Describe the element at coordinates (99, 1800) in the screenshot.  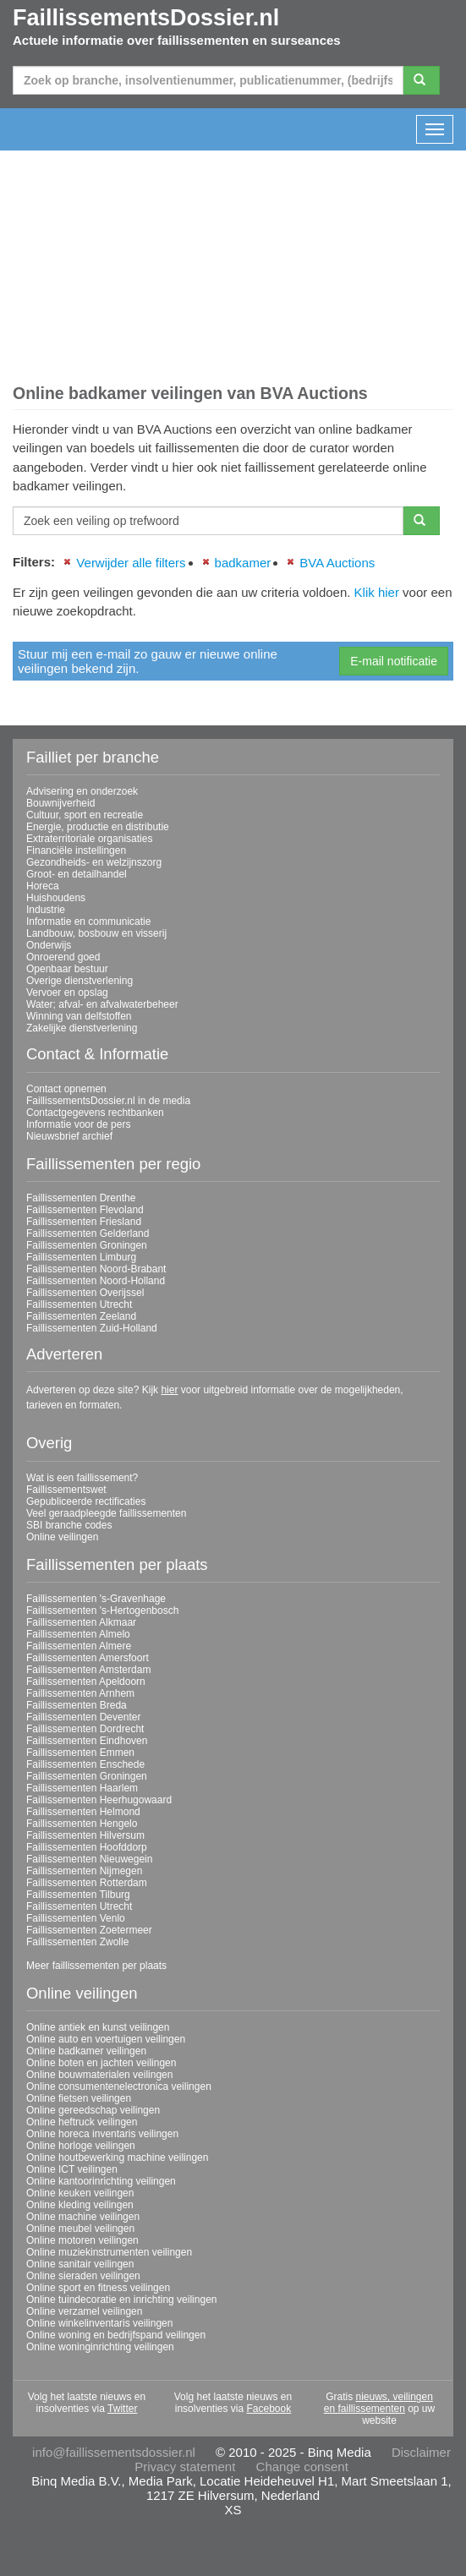
I see `Faillissementen Heerhugowaard` at that location.